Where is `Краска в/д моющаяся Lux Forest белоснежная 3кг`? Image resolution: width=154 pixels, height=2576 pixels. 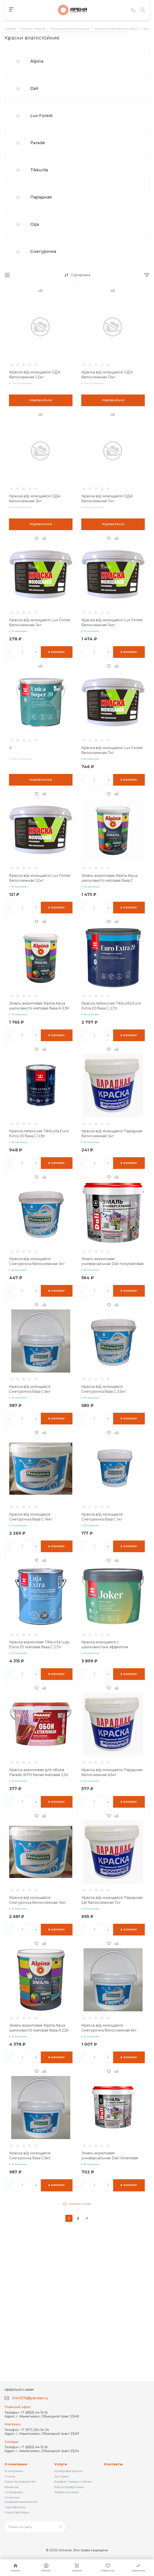
Краска в/д моющаяся Lux Forest белоснежная 3кг is located at coordinates (39, 622).